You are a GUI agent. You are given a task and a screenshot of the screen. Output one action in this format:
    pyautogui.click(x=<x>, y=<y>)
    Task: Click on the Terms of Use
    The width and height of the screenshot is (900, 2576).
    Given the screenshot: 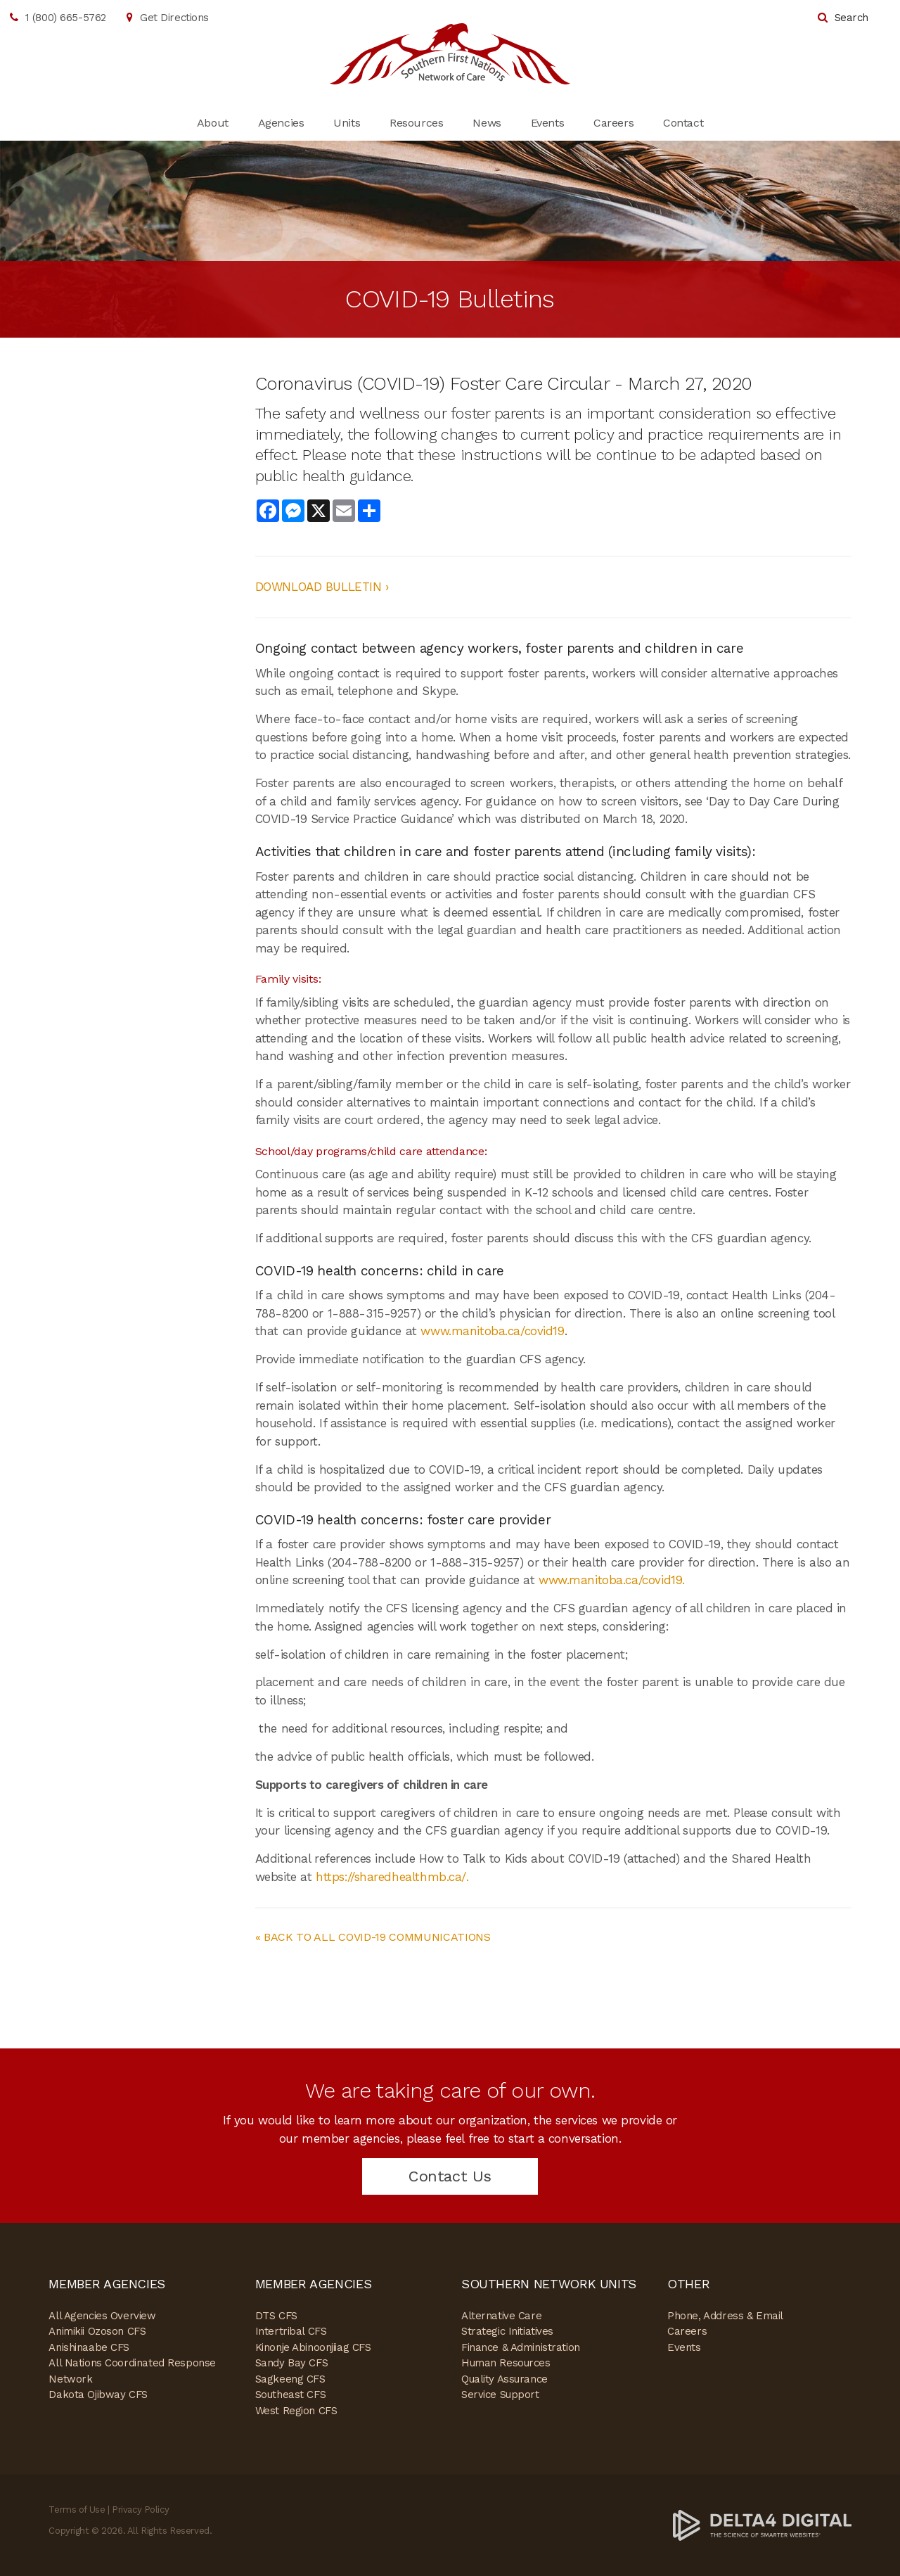 What is the action you would take?
    pyautogui.click(x=77, y=2509)
    